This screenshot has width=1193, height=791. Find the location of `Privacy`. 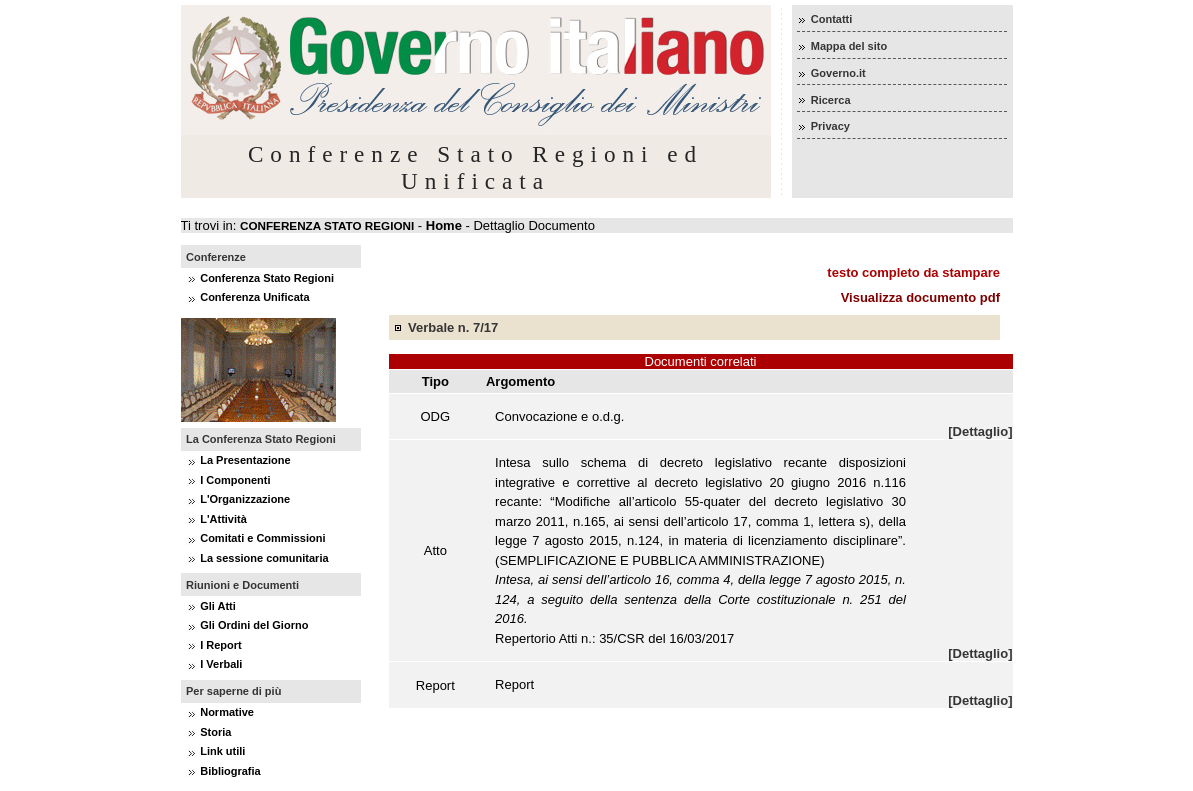

Privacy is located at coordinates (830, 126).